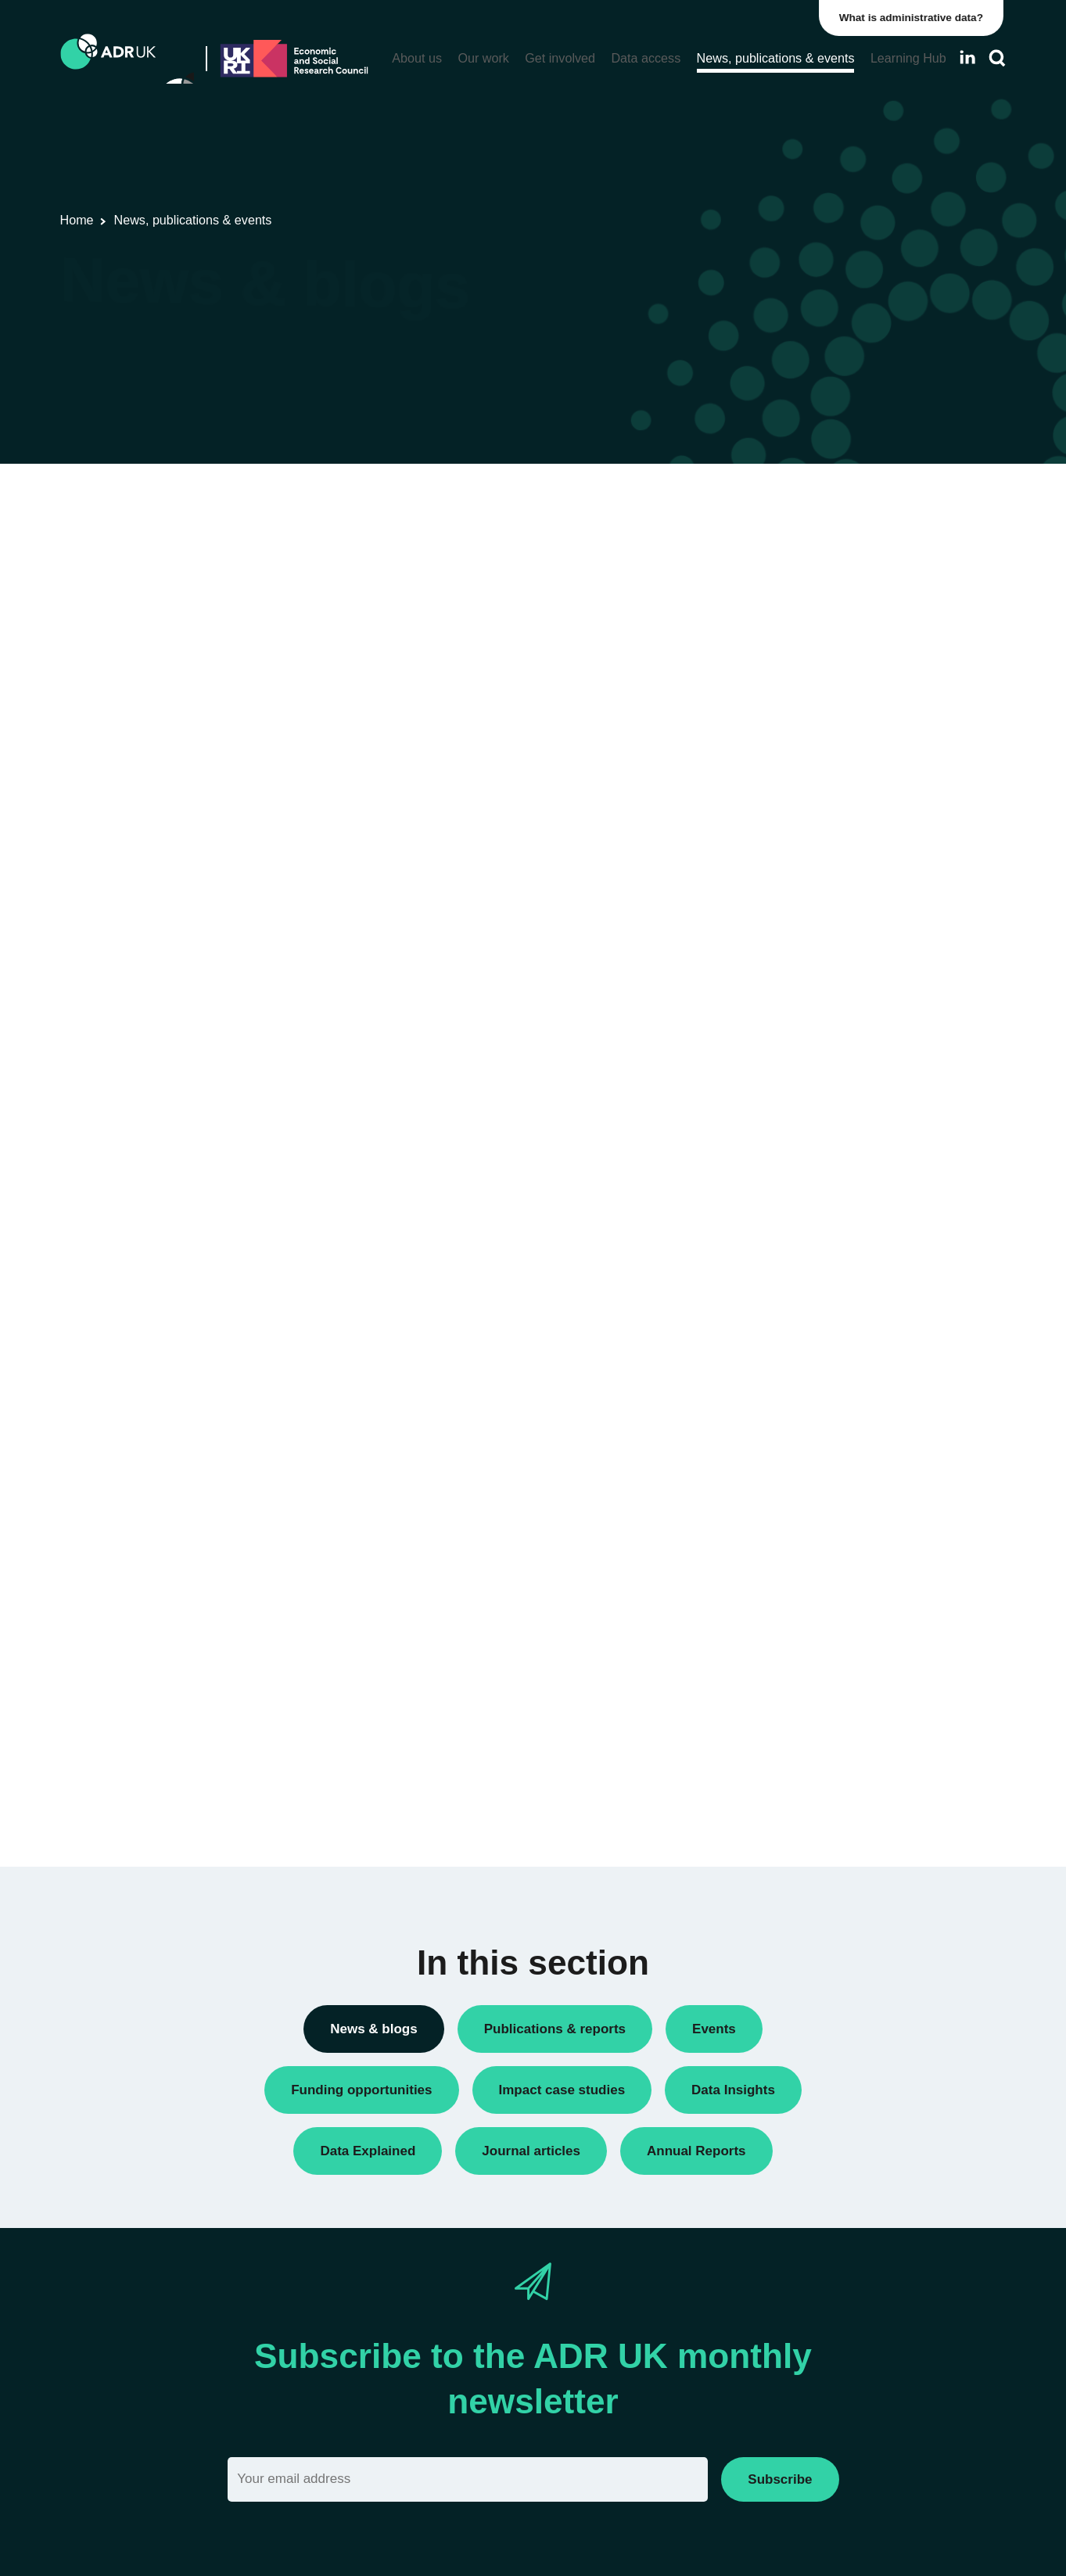 The width and height of the screenshot is (1066, 2576). Describe the element at coordinates (806, 823) in the screenshot. I see `Public engagement` at that location.